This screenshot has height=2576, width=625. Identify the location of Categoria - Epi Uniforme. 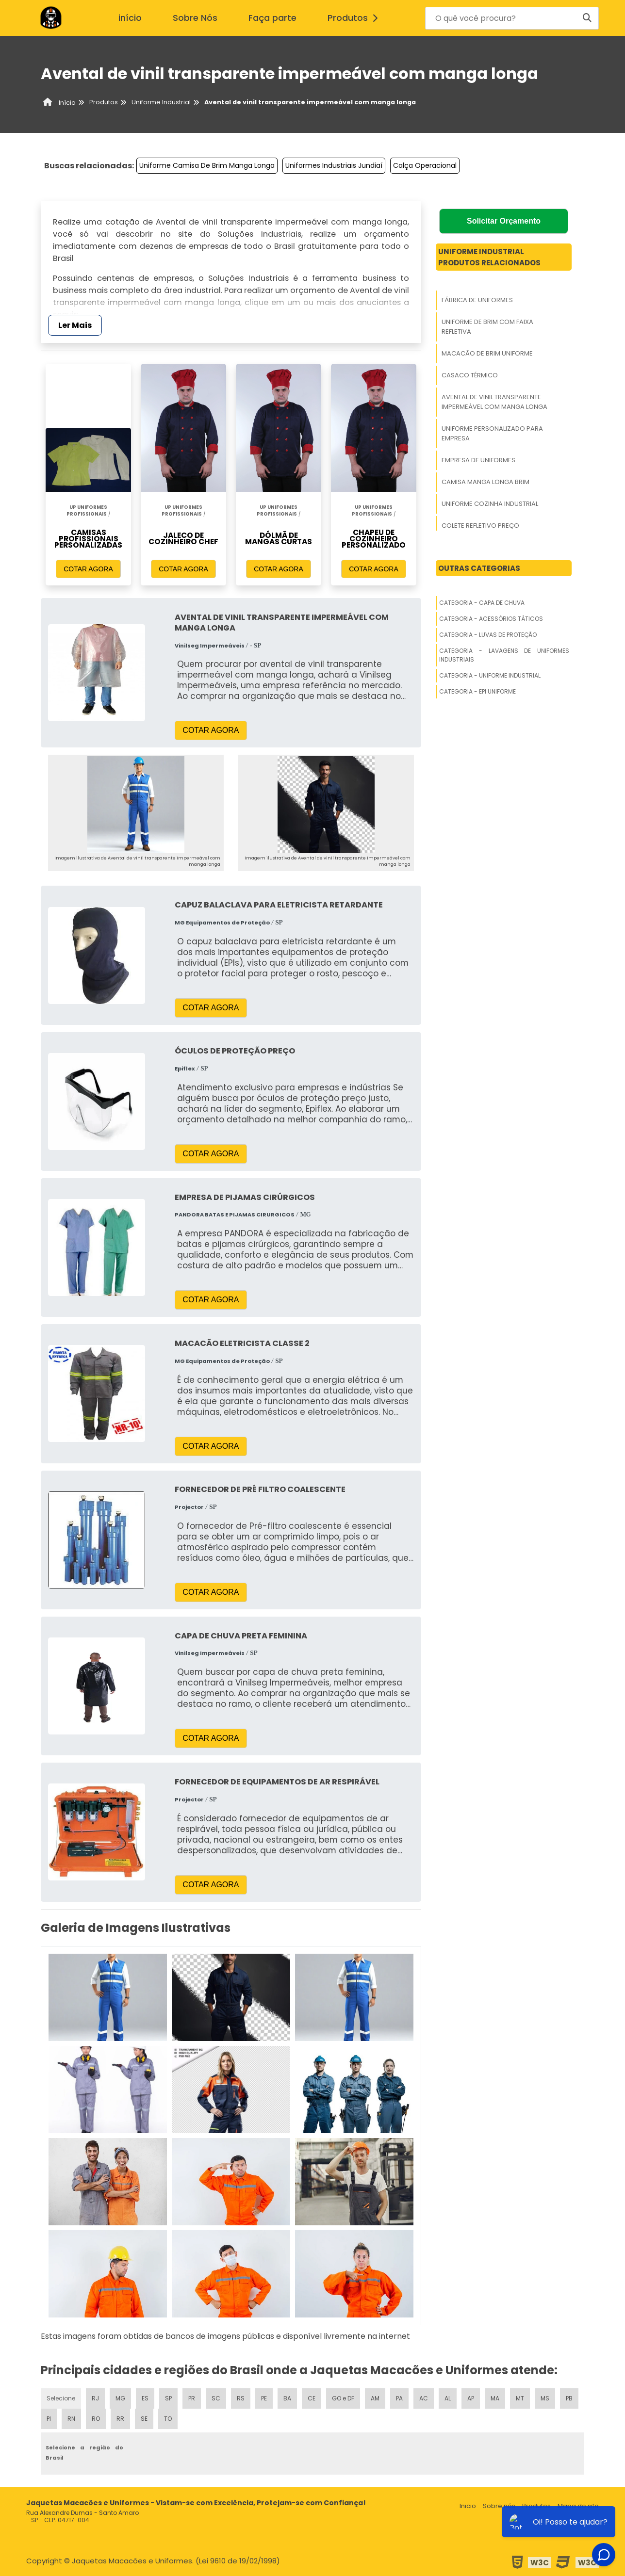
(477, 691).